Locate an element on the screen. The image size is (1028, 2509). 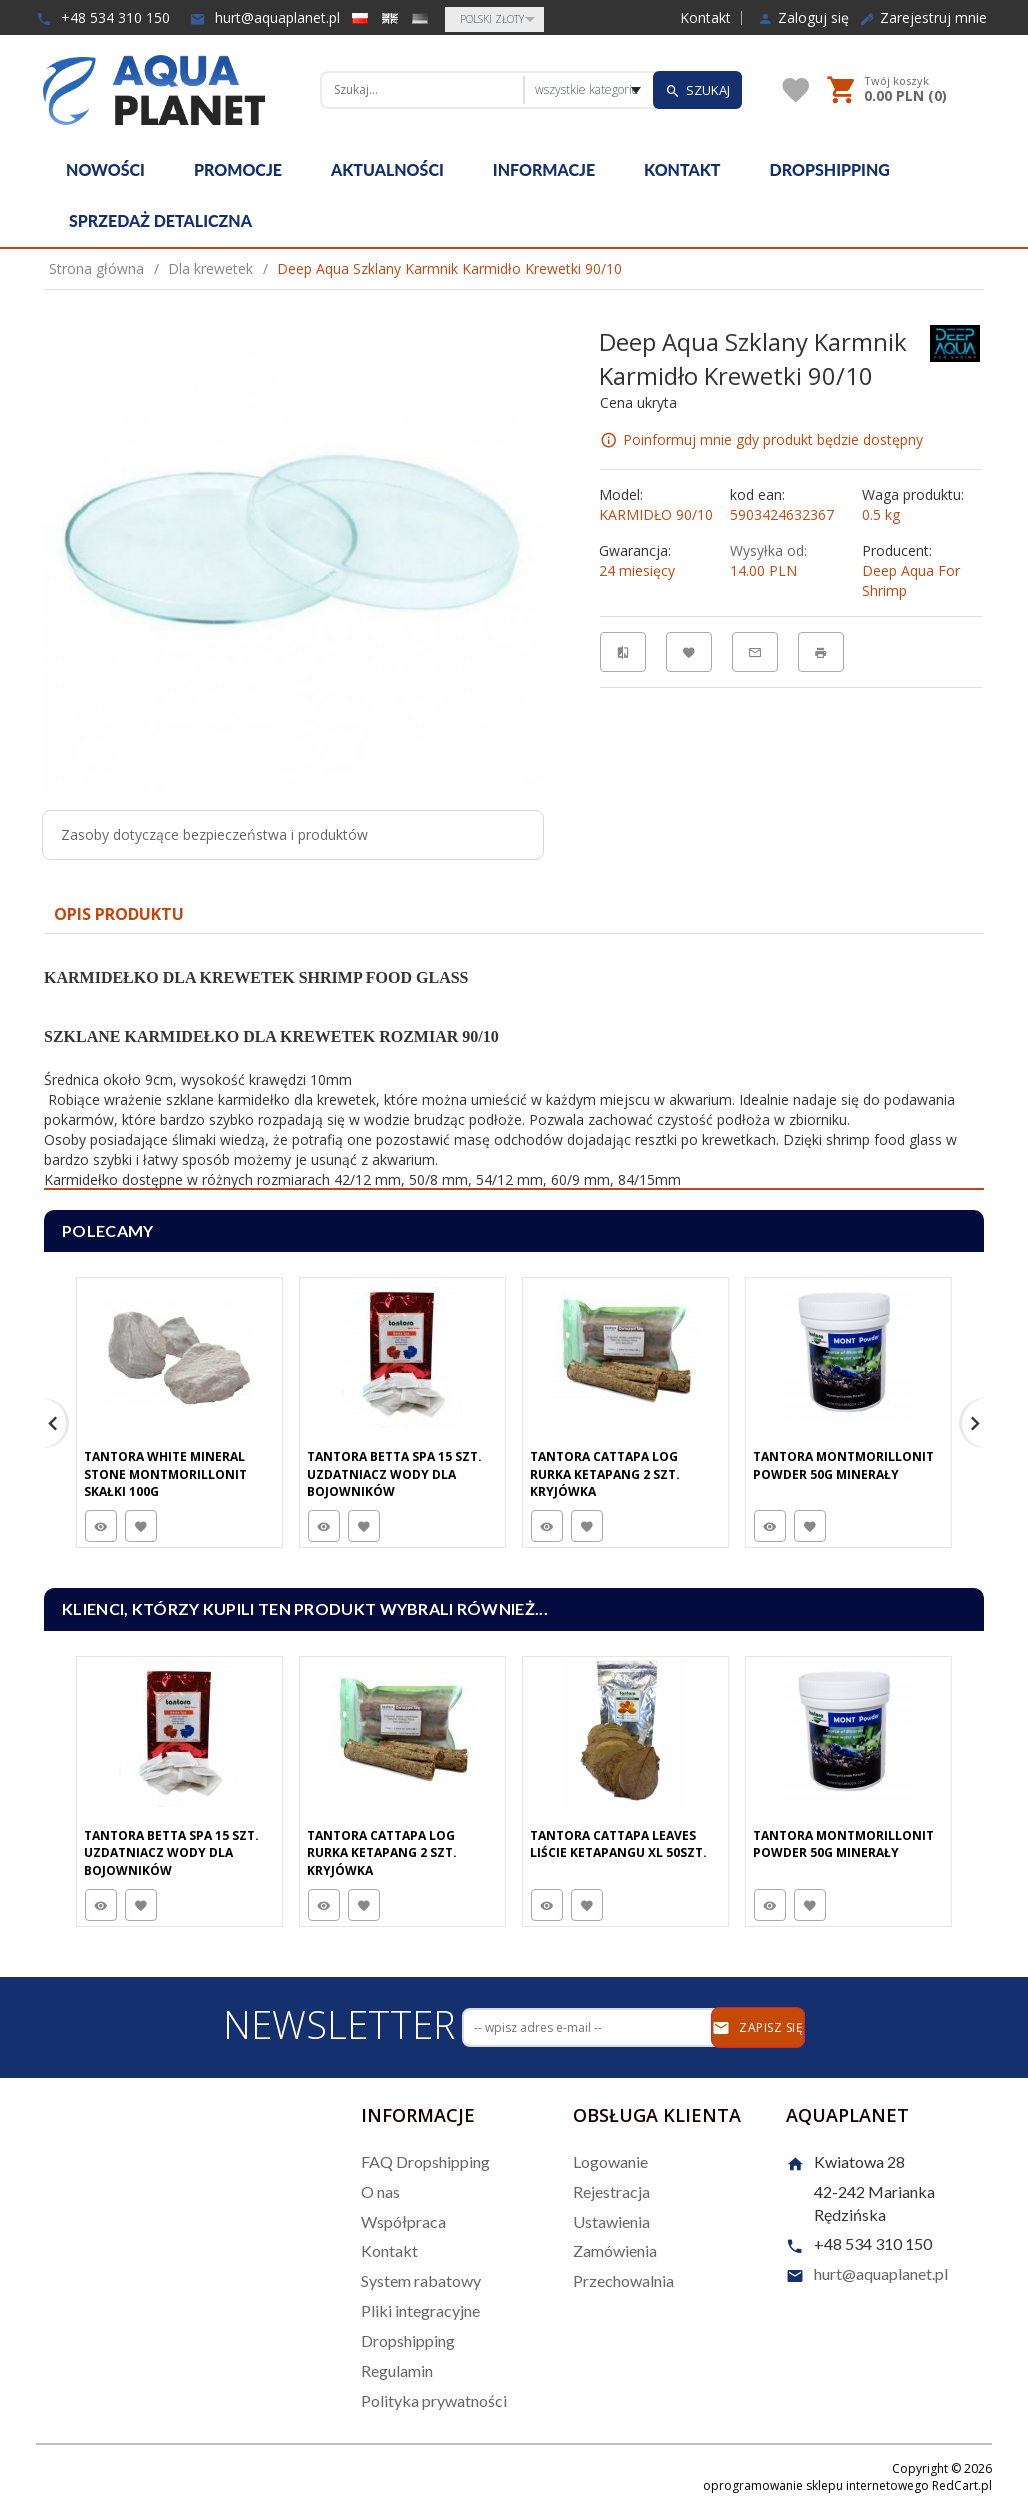
O nas is located at coordinates (380, 2191).